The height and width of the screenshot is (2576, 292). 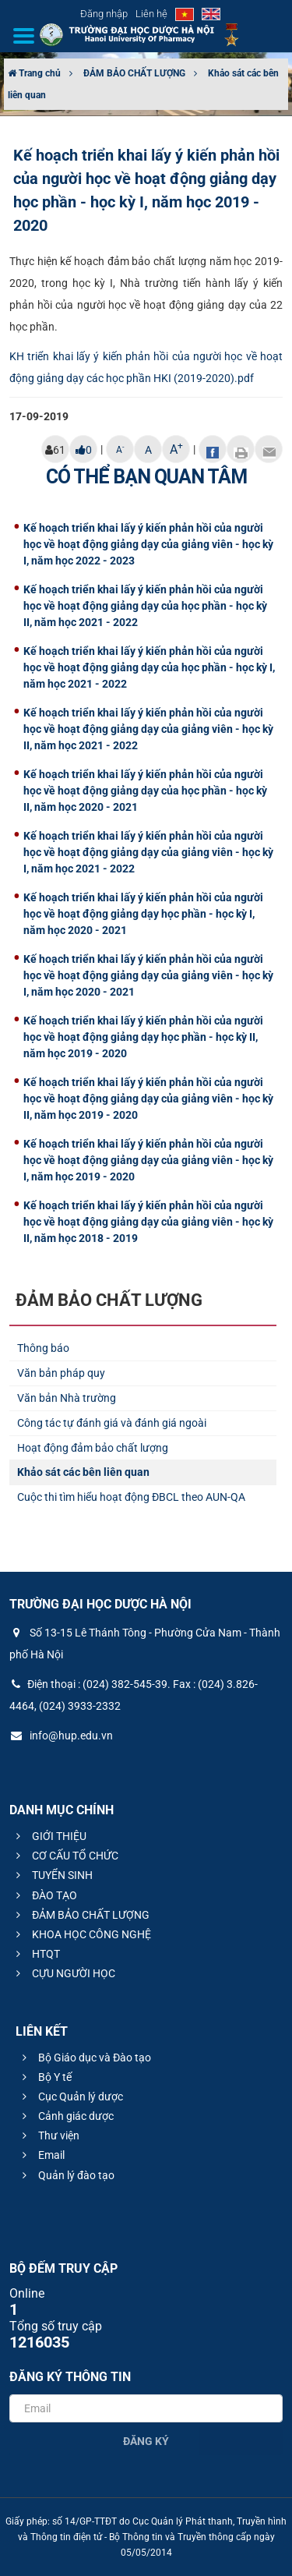 I want to click on CƠ CẤU TỔ CHỨC, so click(x=65, y=1855).